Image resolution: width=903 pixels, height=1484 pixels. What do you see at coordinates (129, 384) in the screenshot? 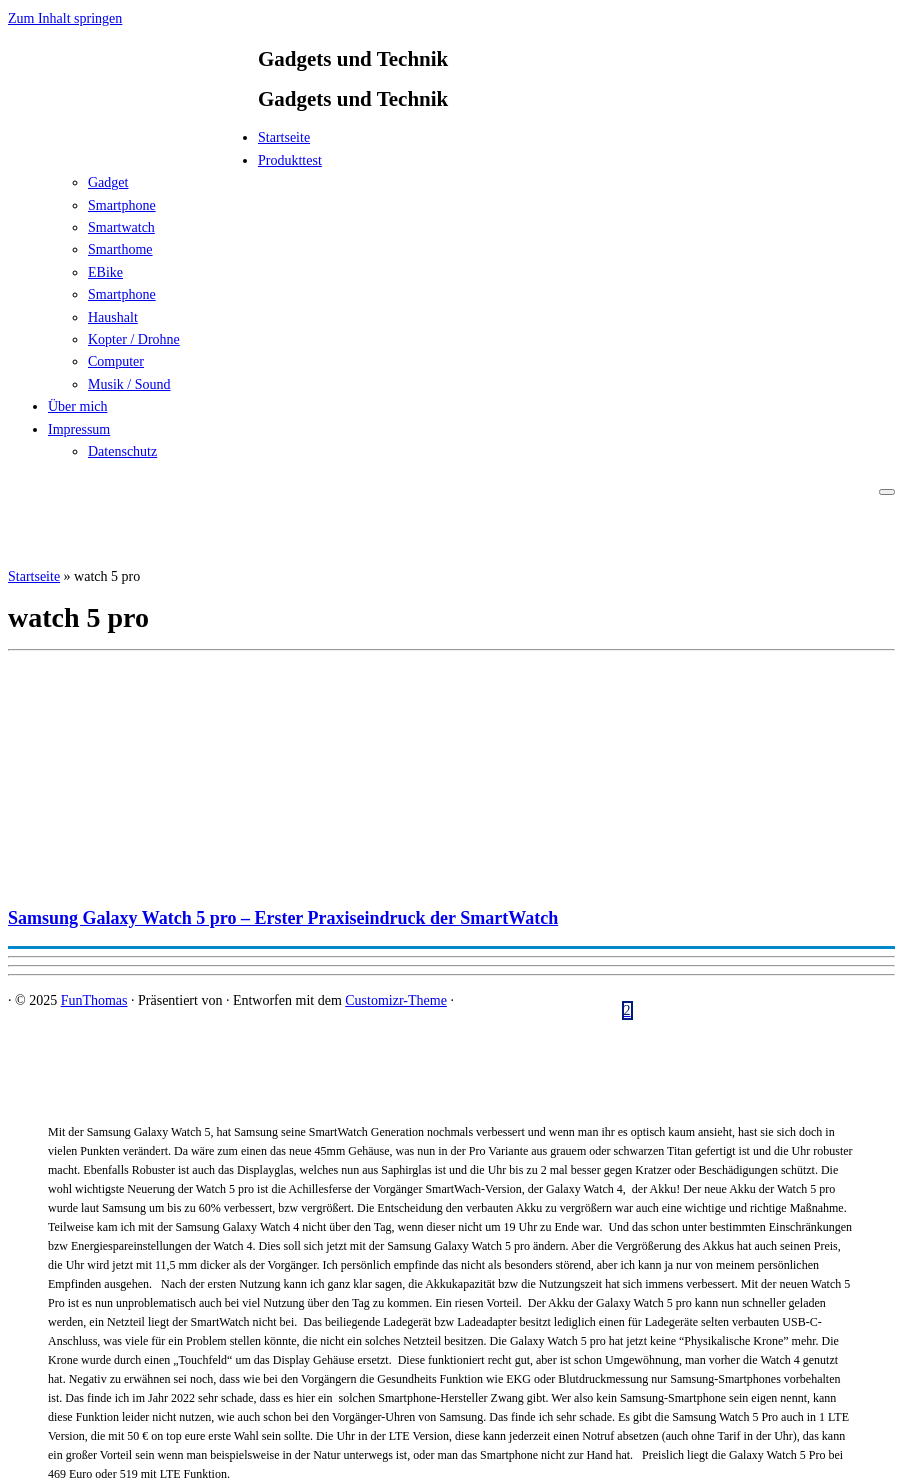
I see `Musik / Sound` at bounding box center [129, 384].